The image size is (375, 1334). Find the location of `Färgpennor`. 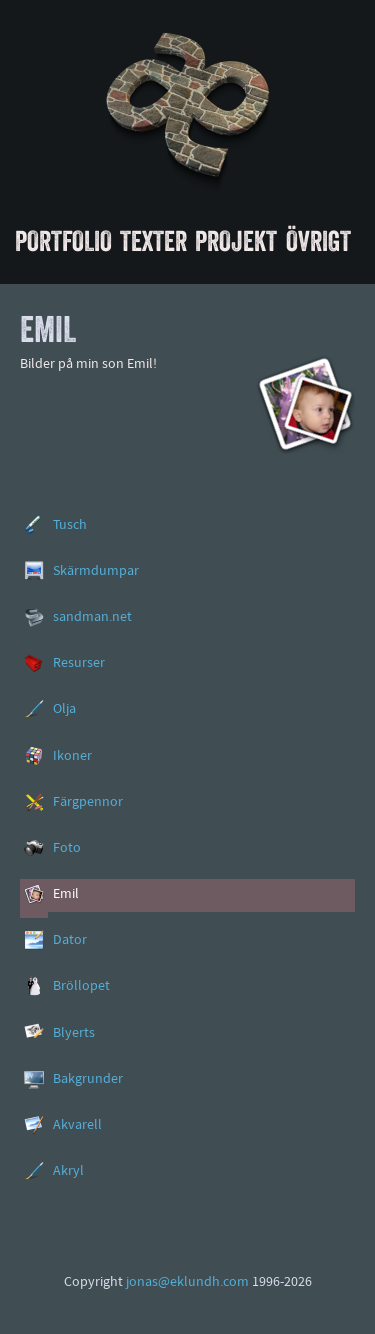

Färgpennor is located at coordinates (88, 802).